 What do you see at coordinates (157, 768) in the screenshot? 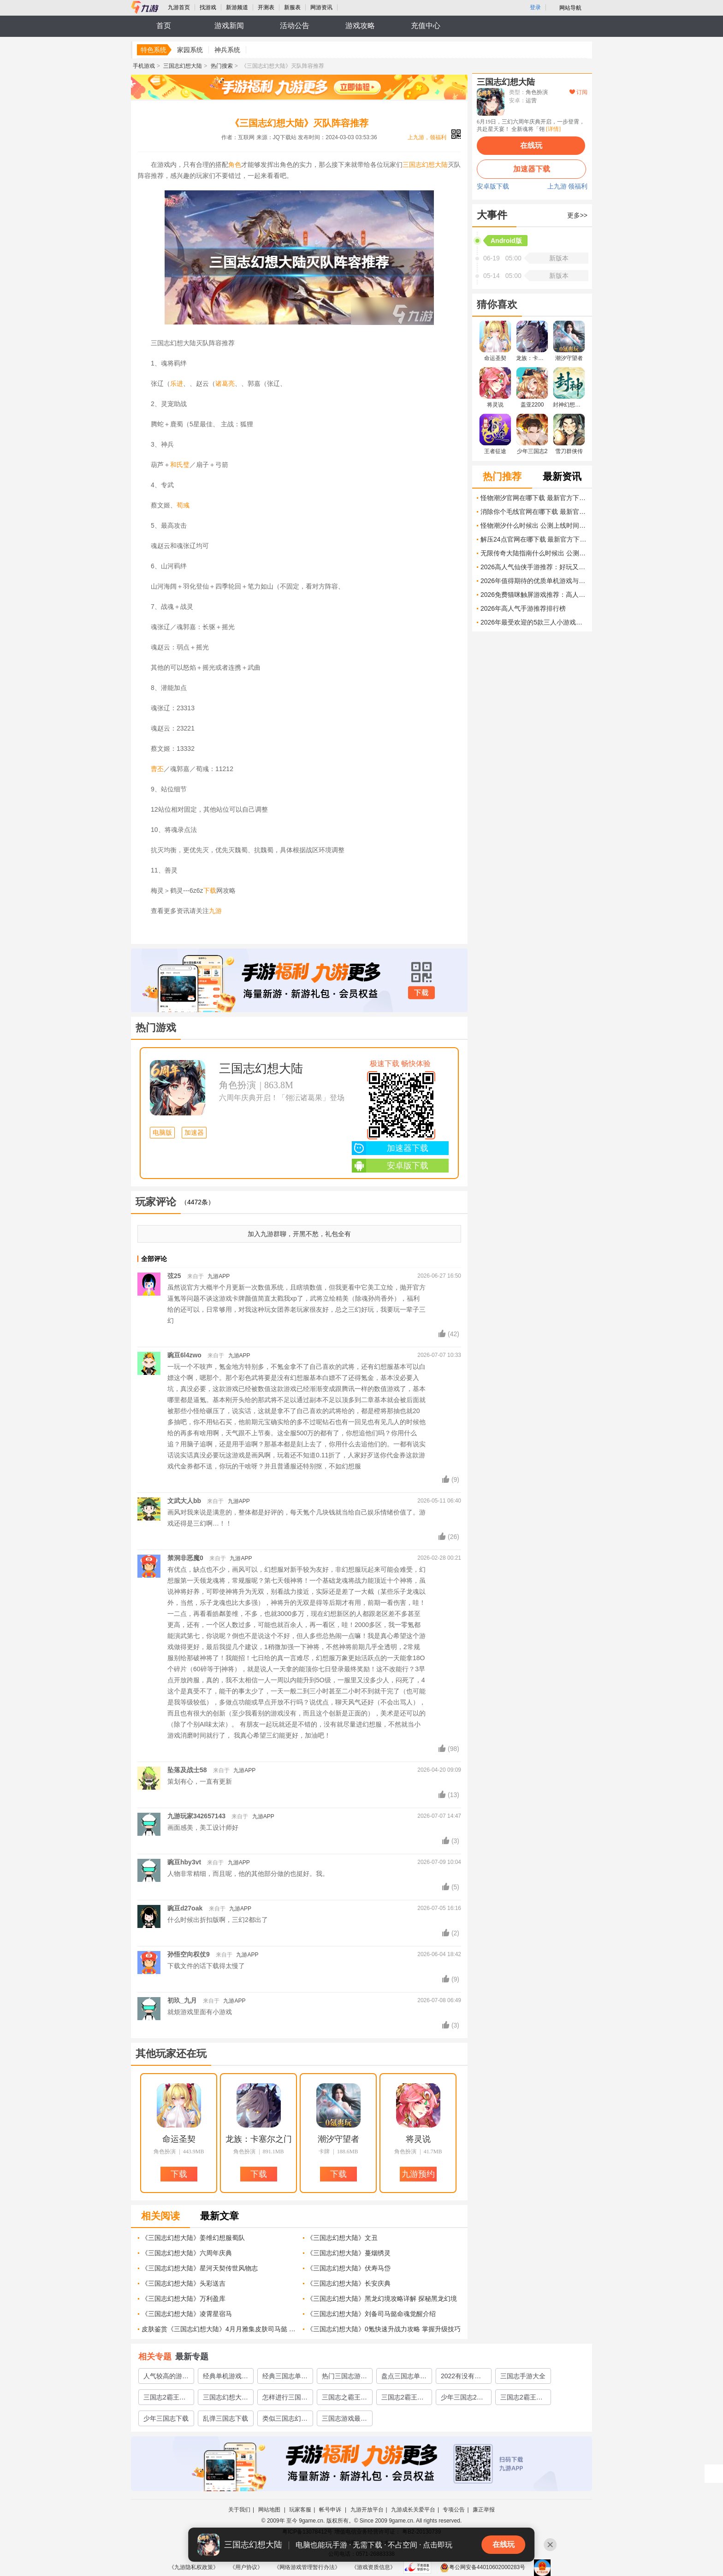
I see `曹丕` at bounding box center [157, 768].